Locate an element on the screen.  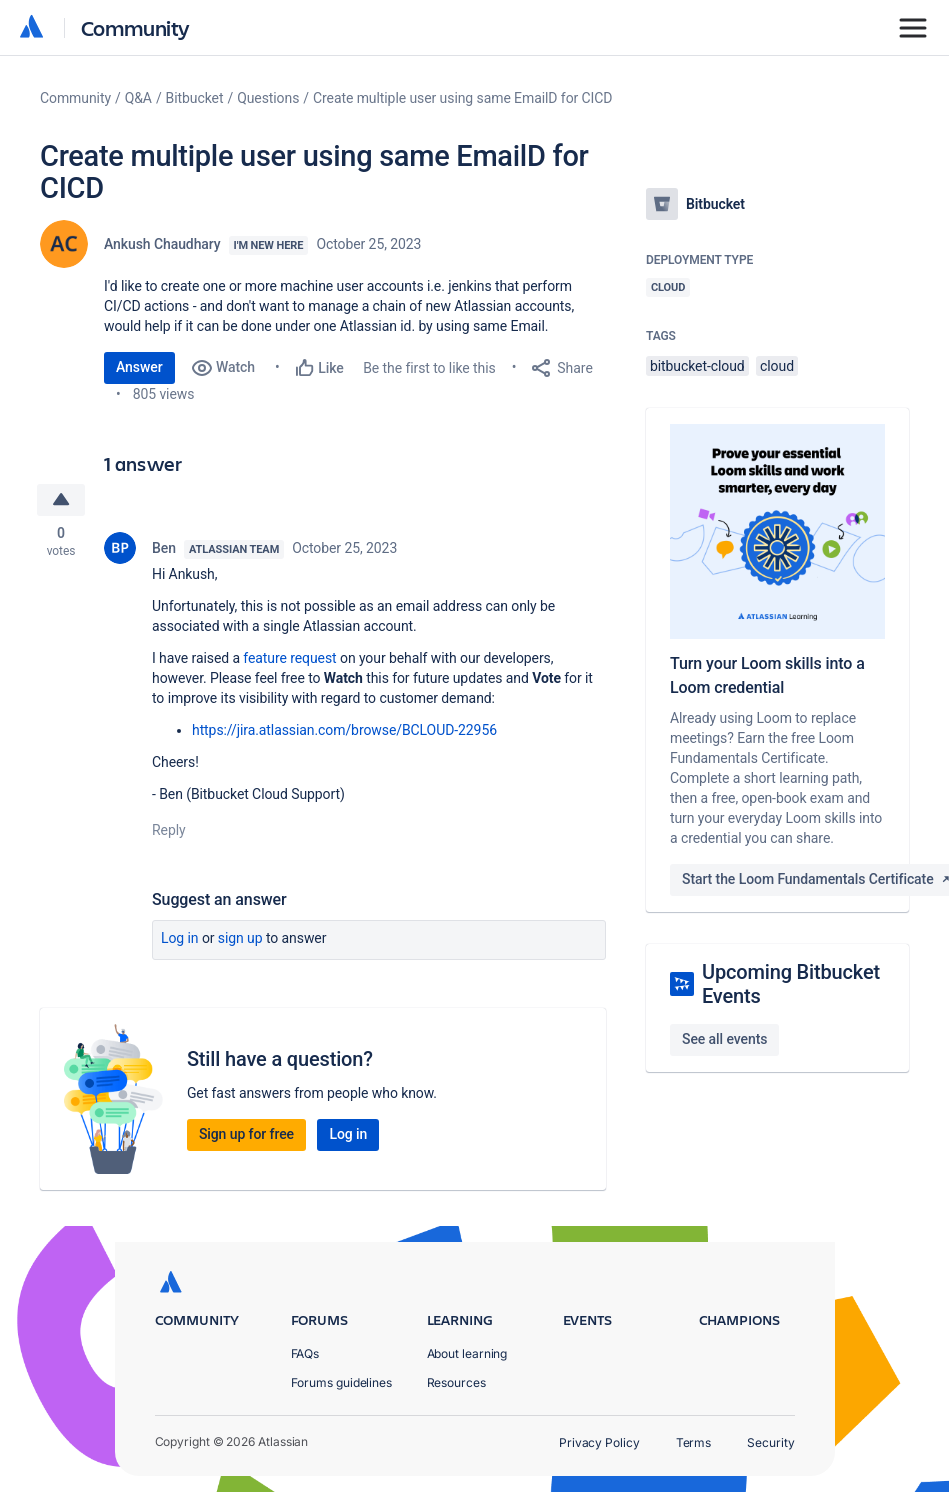
https://jira.atlassian.com/browse/BCLOUD-22956 is located at coordinates (344, 730).